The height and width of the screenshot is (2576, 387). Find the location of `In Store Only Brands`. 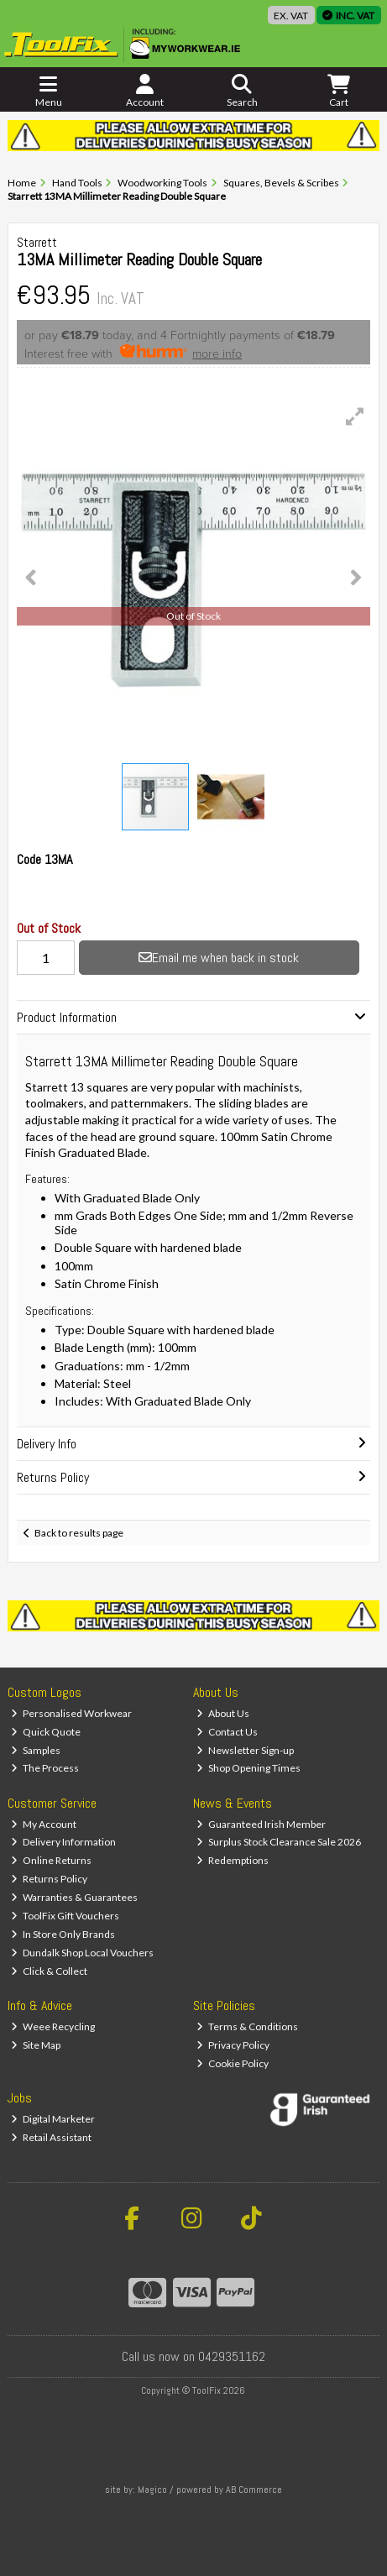

In Store Only Brands is located at coordinates (63, 1934).